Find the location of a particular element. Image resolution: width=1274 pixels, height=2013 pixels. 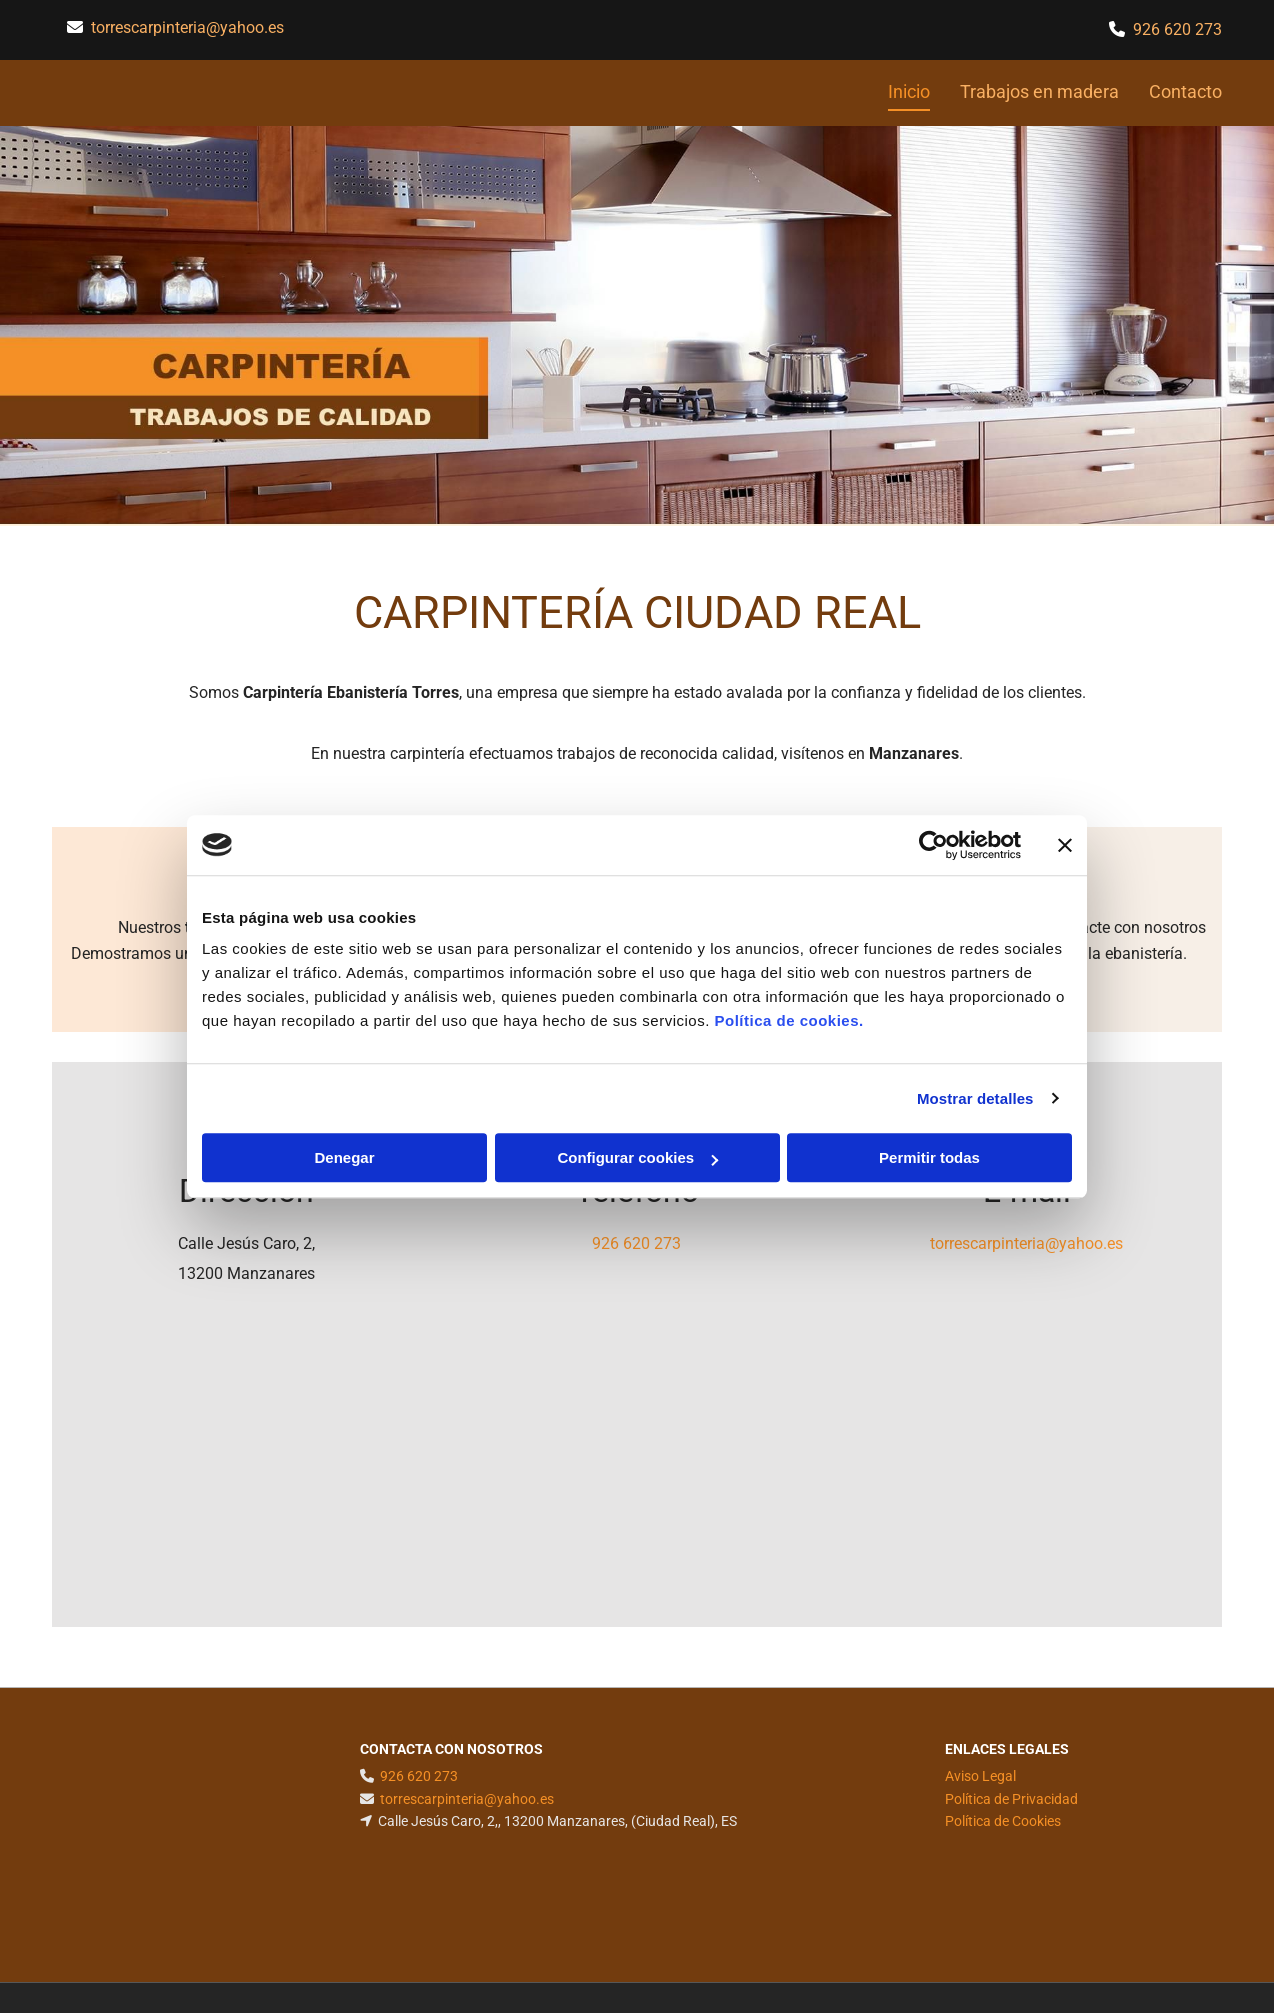

Trabajos en madera [Trabajos en madera links] is located at coordinates (1039, 91).